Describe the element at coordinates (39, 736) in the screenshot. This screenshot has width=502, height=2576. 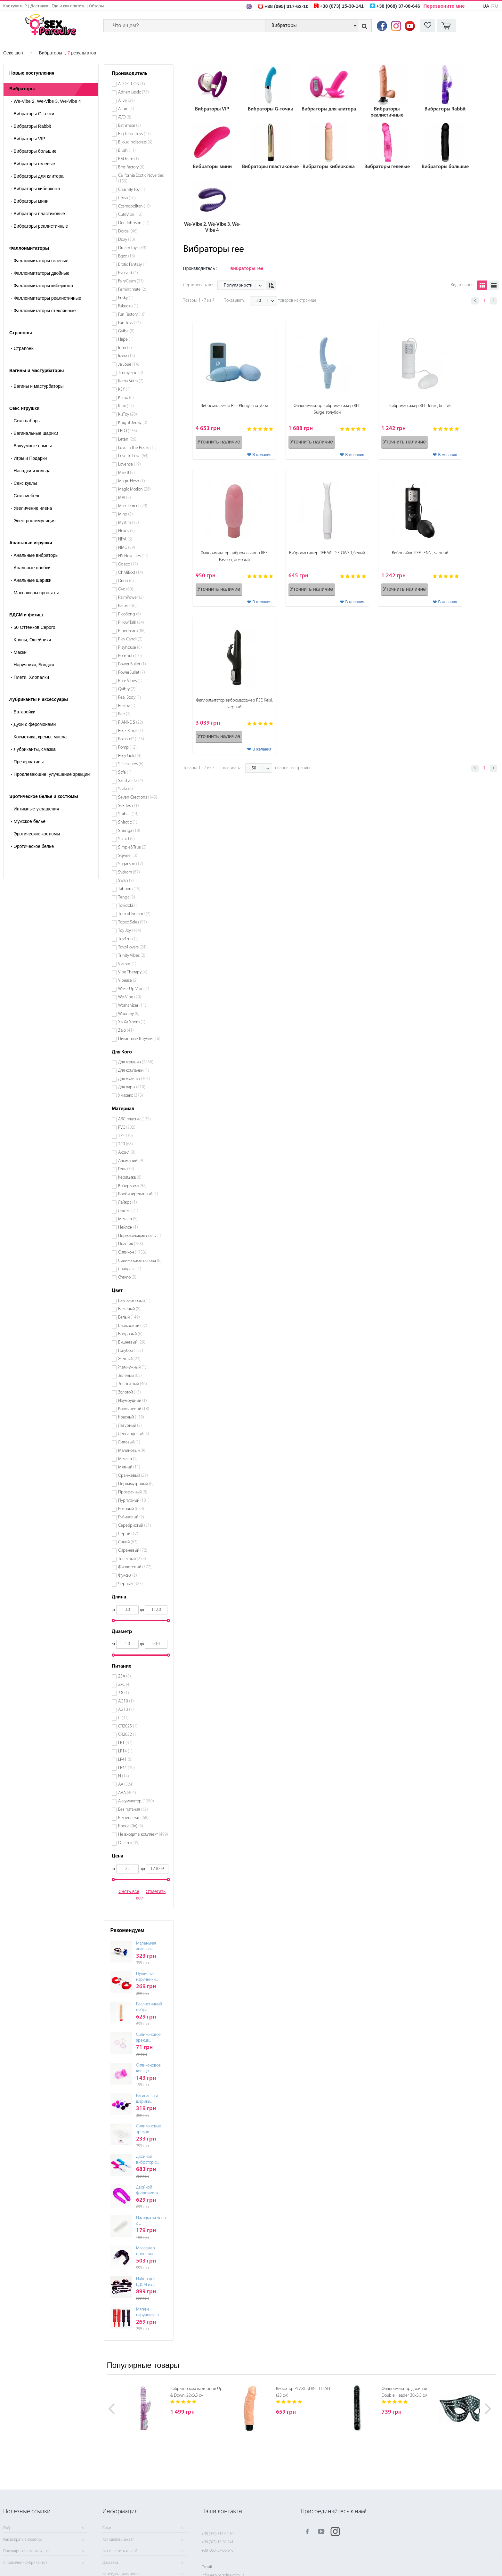
I see `Косметика, кремы, масла` at that location.